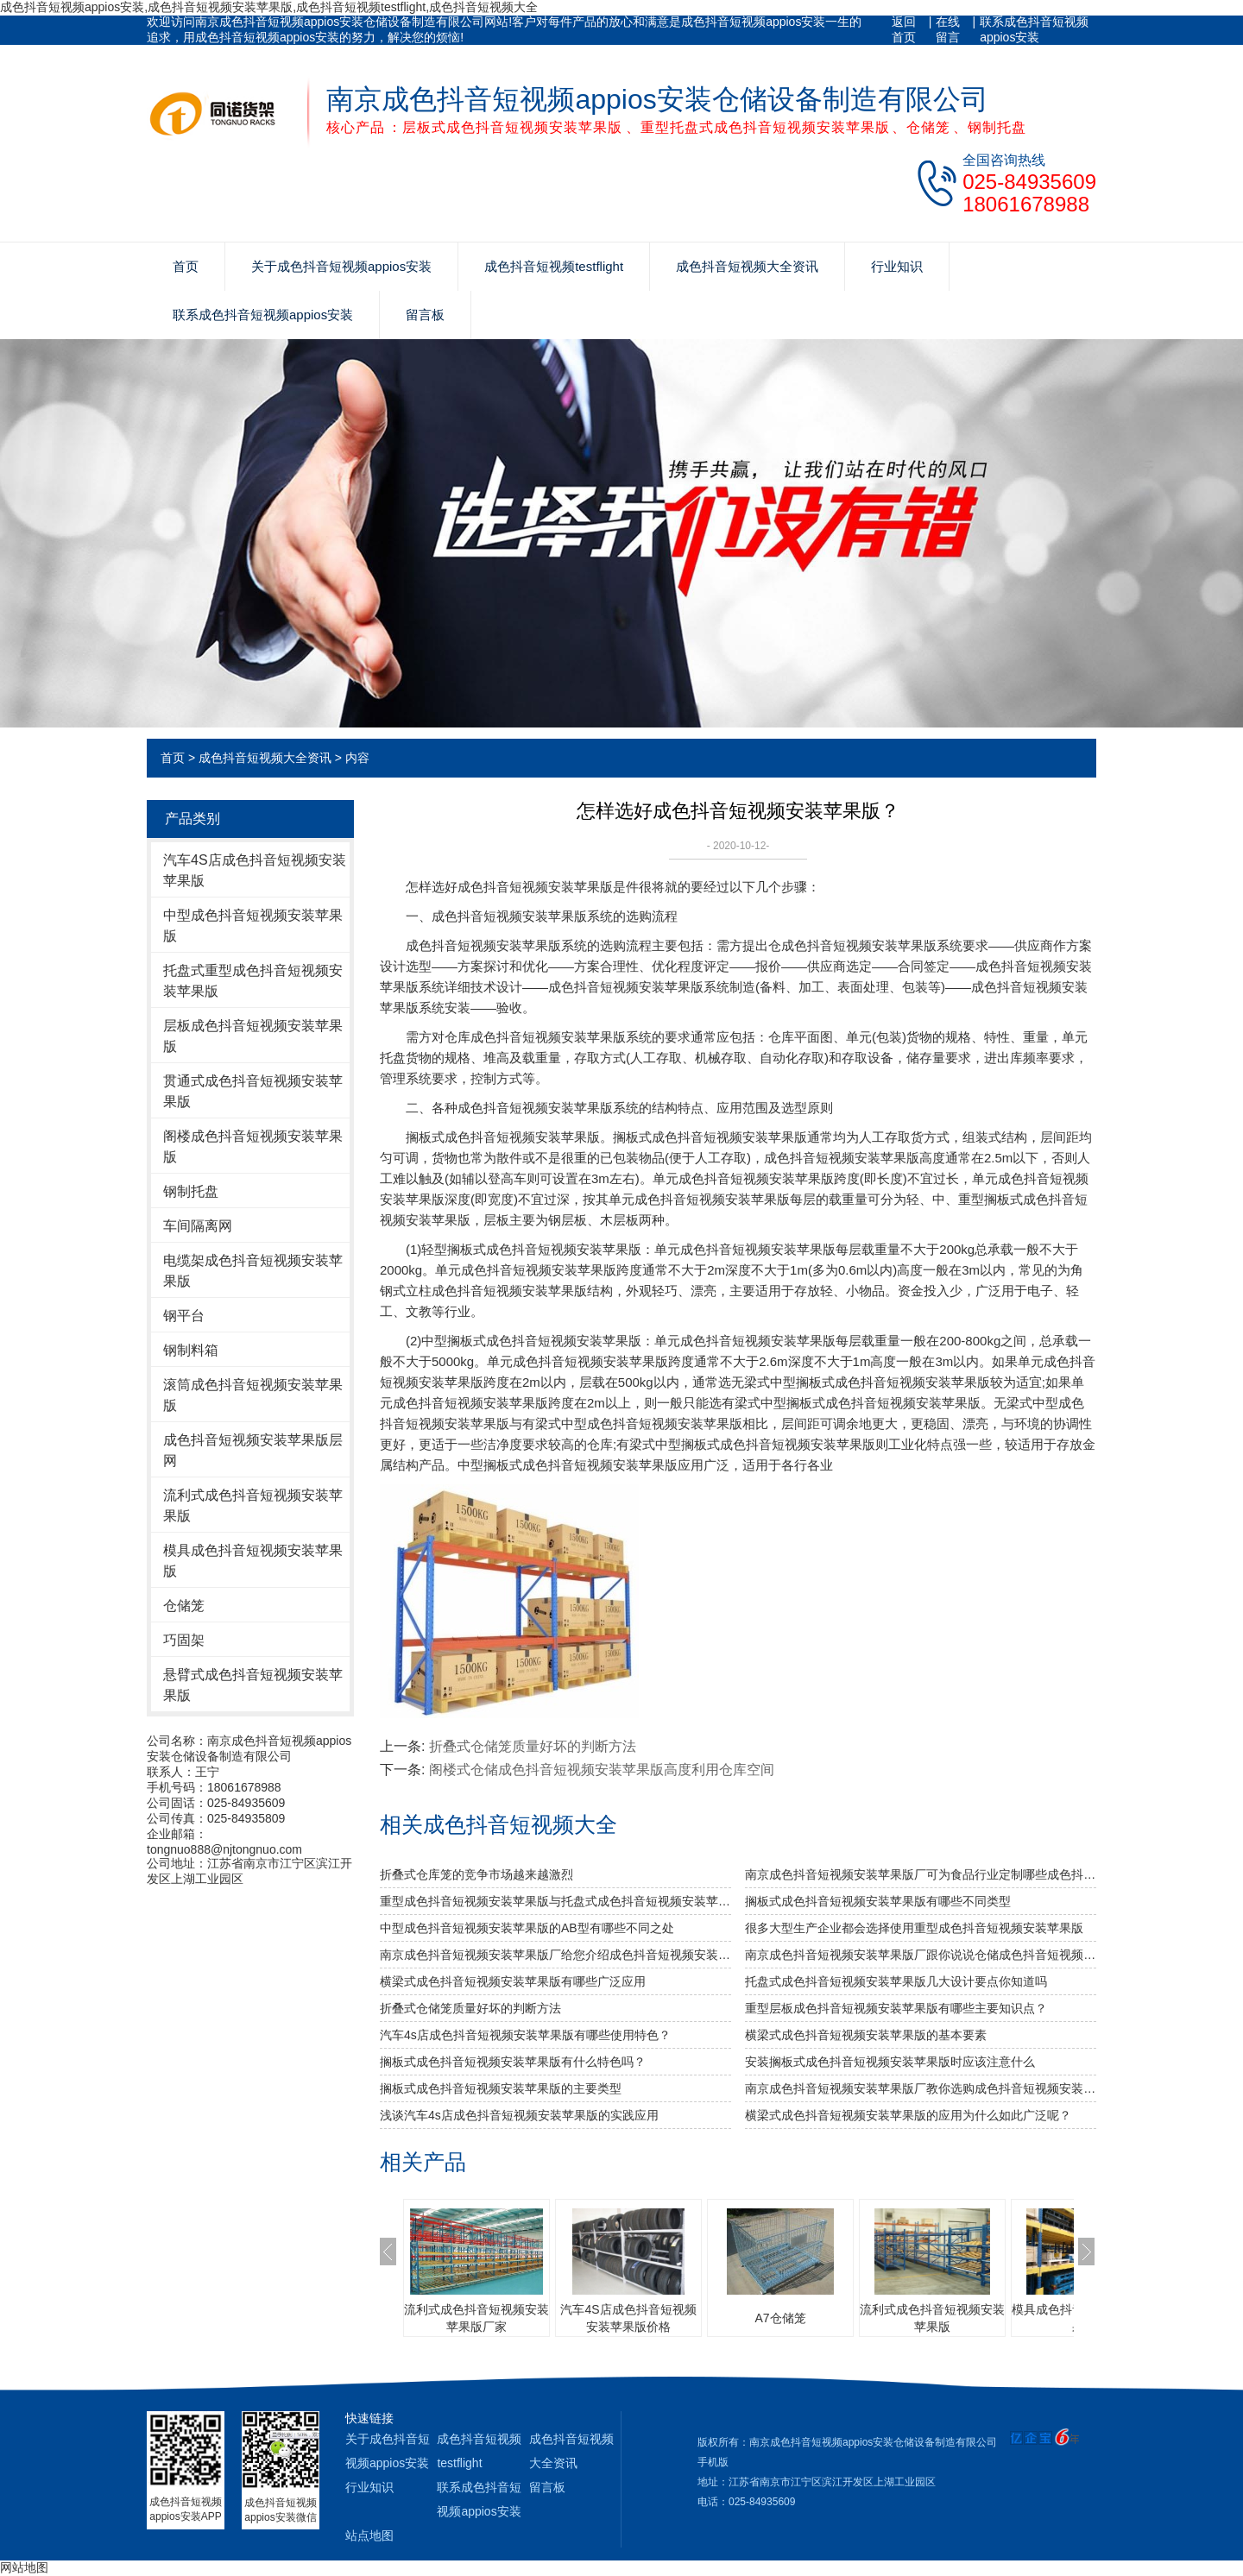  I want to click on 首页, so click(186, 266).